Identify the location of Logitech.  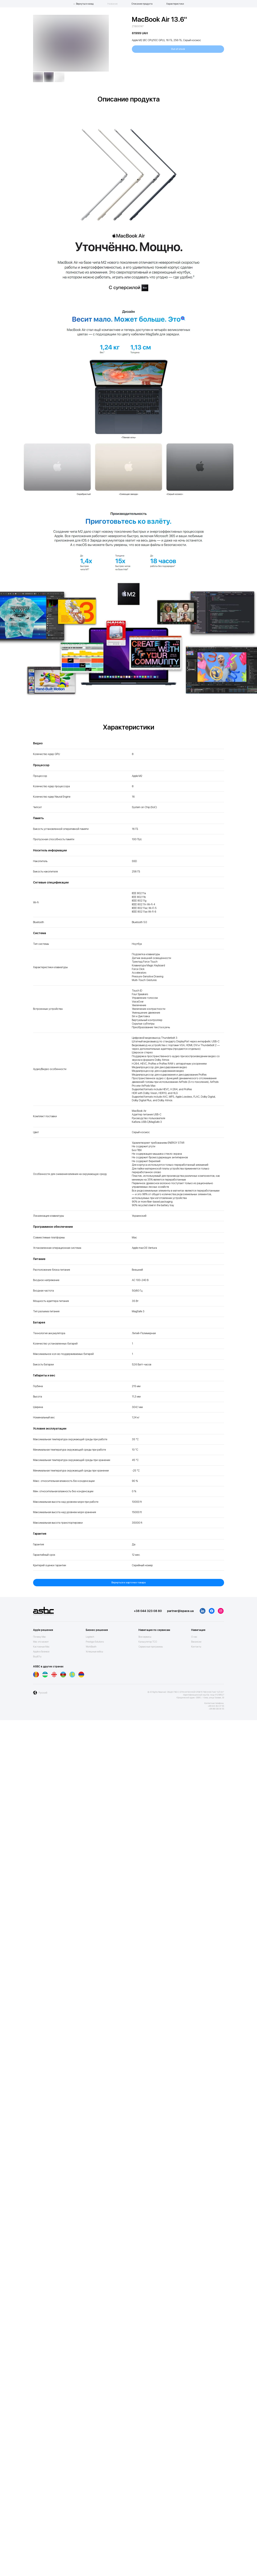
(90, 1636).